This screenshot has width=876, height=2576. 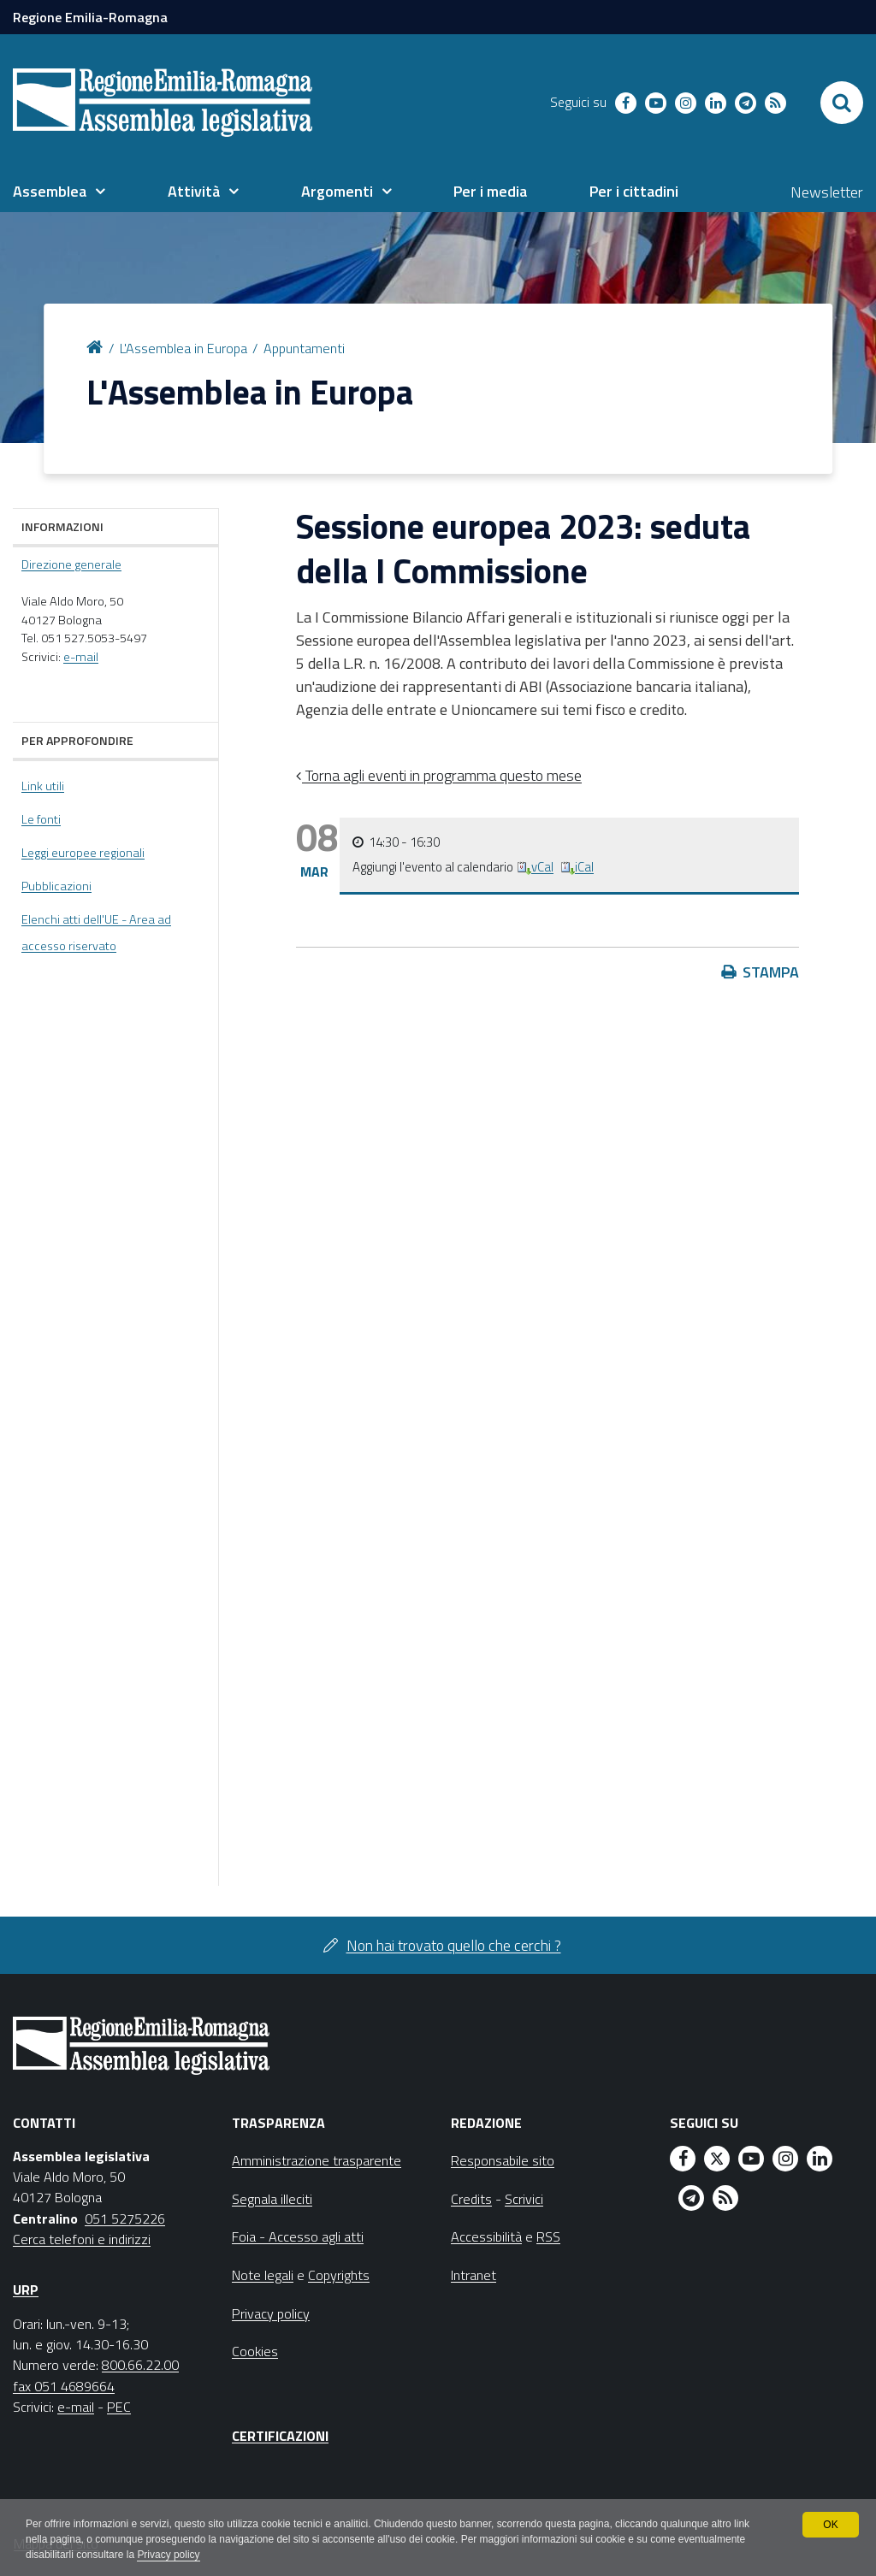 What do you see at coordinates (826, 192) in the screenshot?
I see `Newsletter` at bounding box center [826, 192].